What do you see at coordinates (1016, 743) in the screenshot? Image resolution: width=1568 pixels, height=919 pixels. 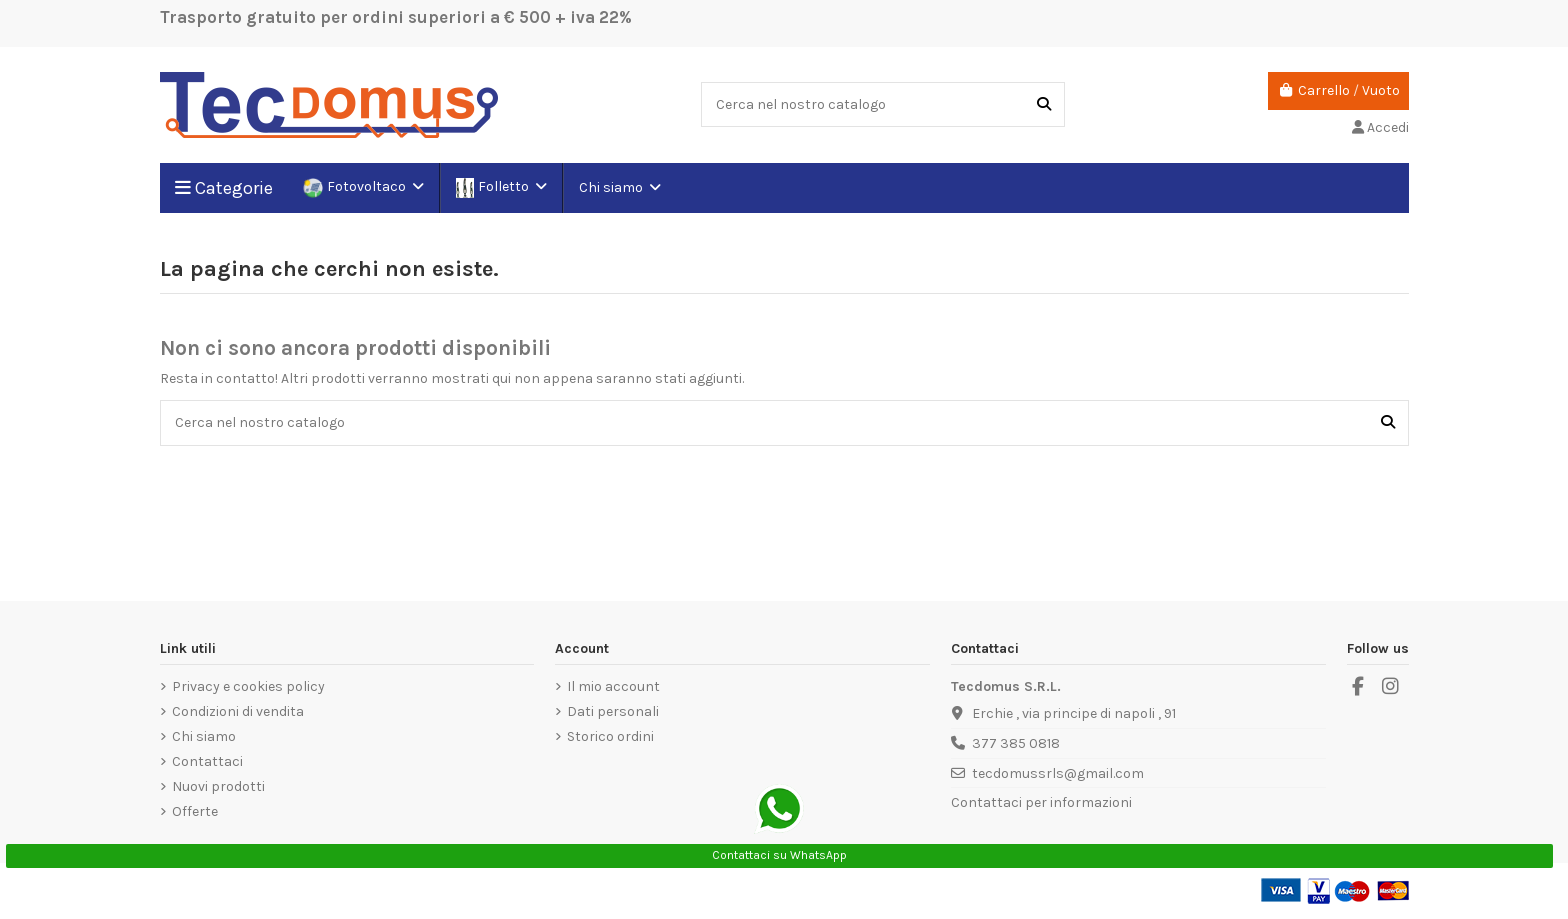 I see `377 385 0818` at bounding box center [1016, 743].